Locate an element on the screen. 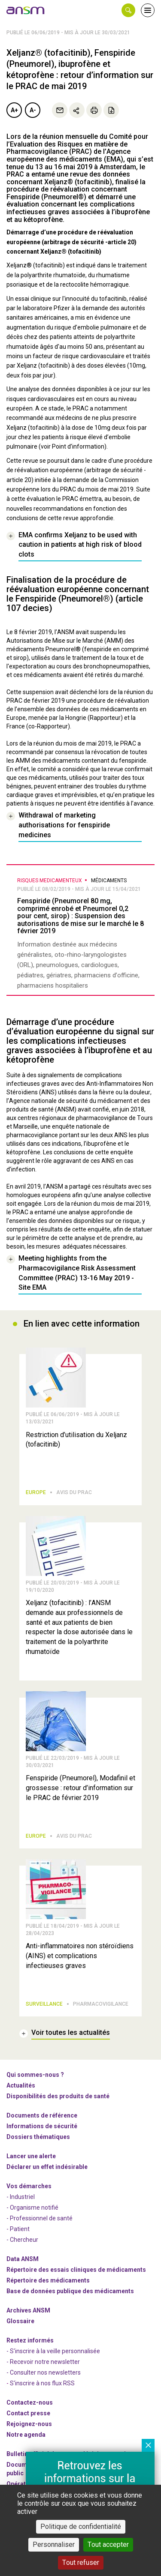 The width and height of the screenshot is (161, 2576). Base de données publique des médicaments is located at coordinates (70, 2291).